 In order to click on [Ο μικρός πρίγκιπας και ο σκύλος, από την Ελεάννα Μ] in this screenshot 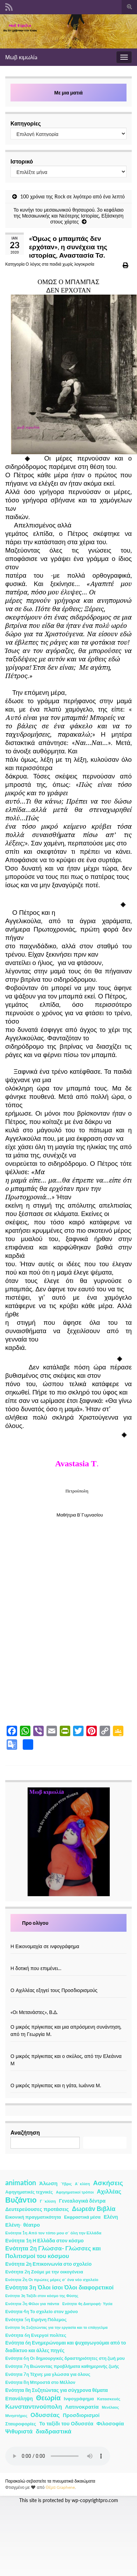, I will do `click(68, 2048)`.